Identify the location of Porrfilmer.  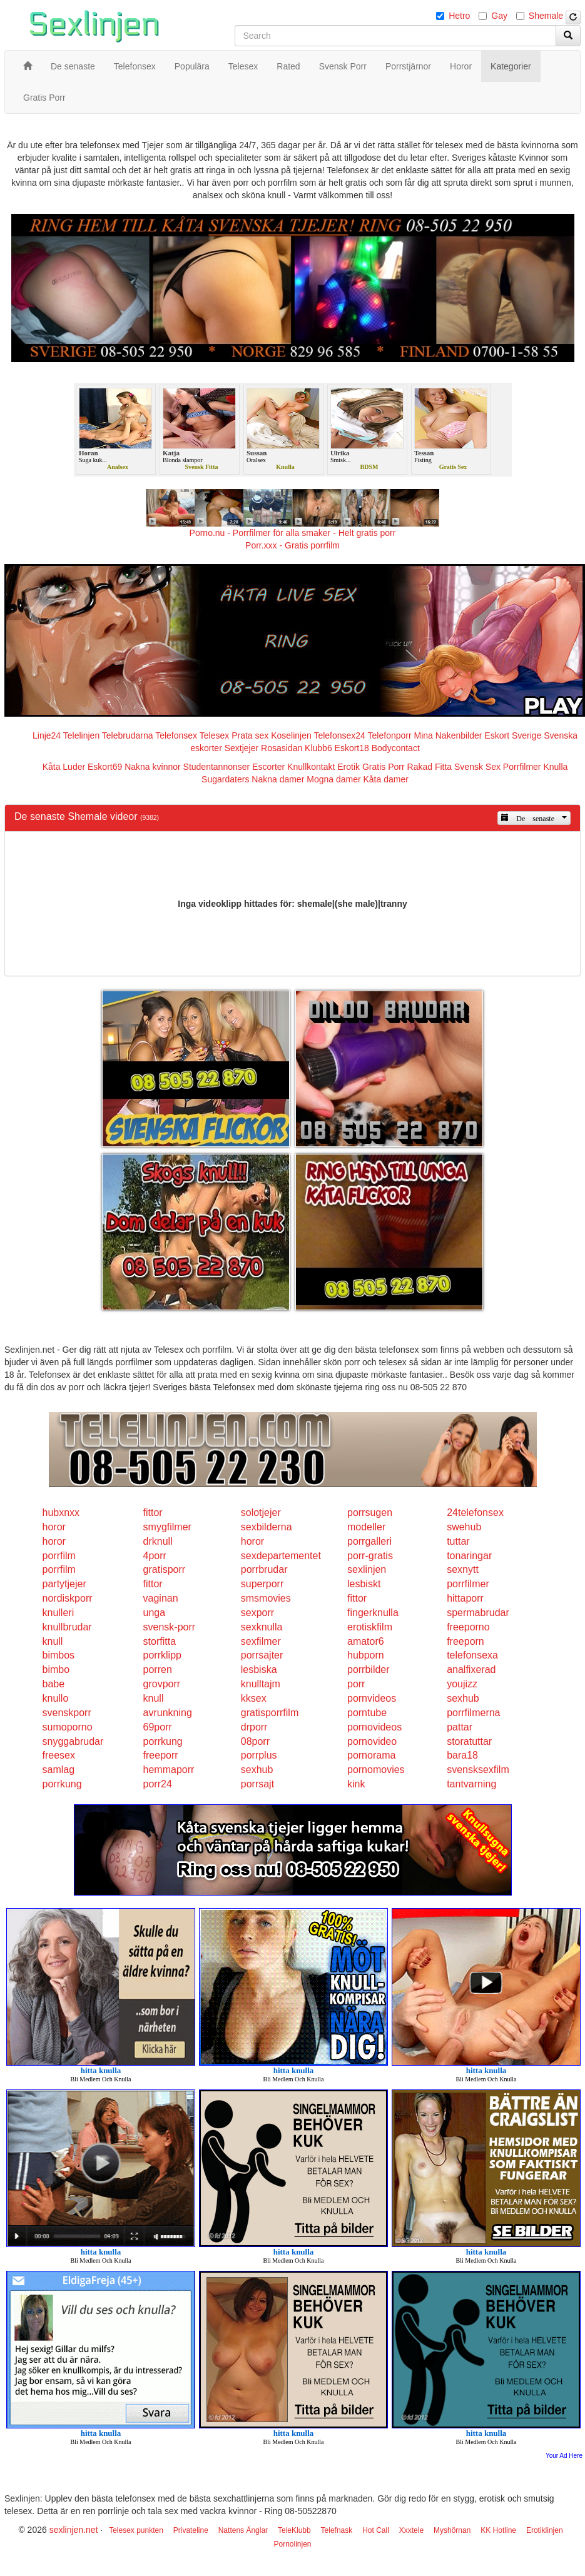
(522, 767).